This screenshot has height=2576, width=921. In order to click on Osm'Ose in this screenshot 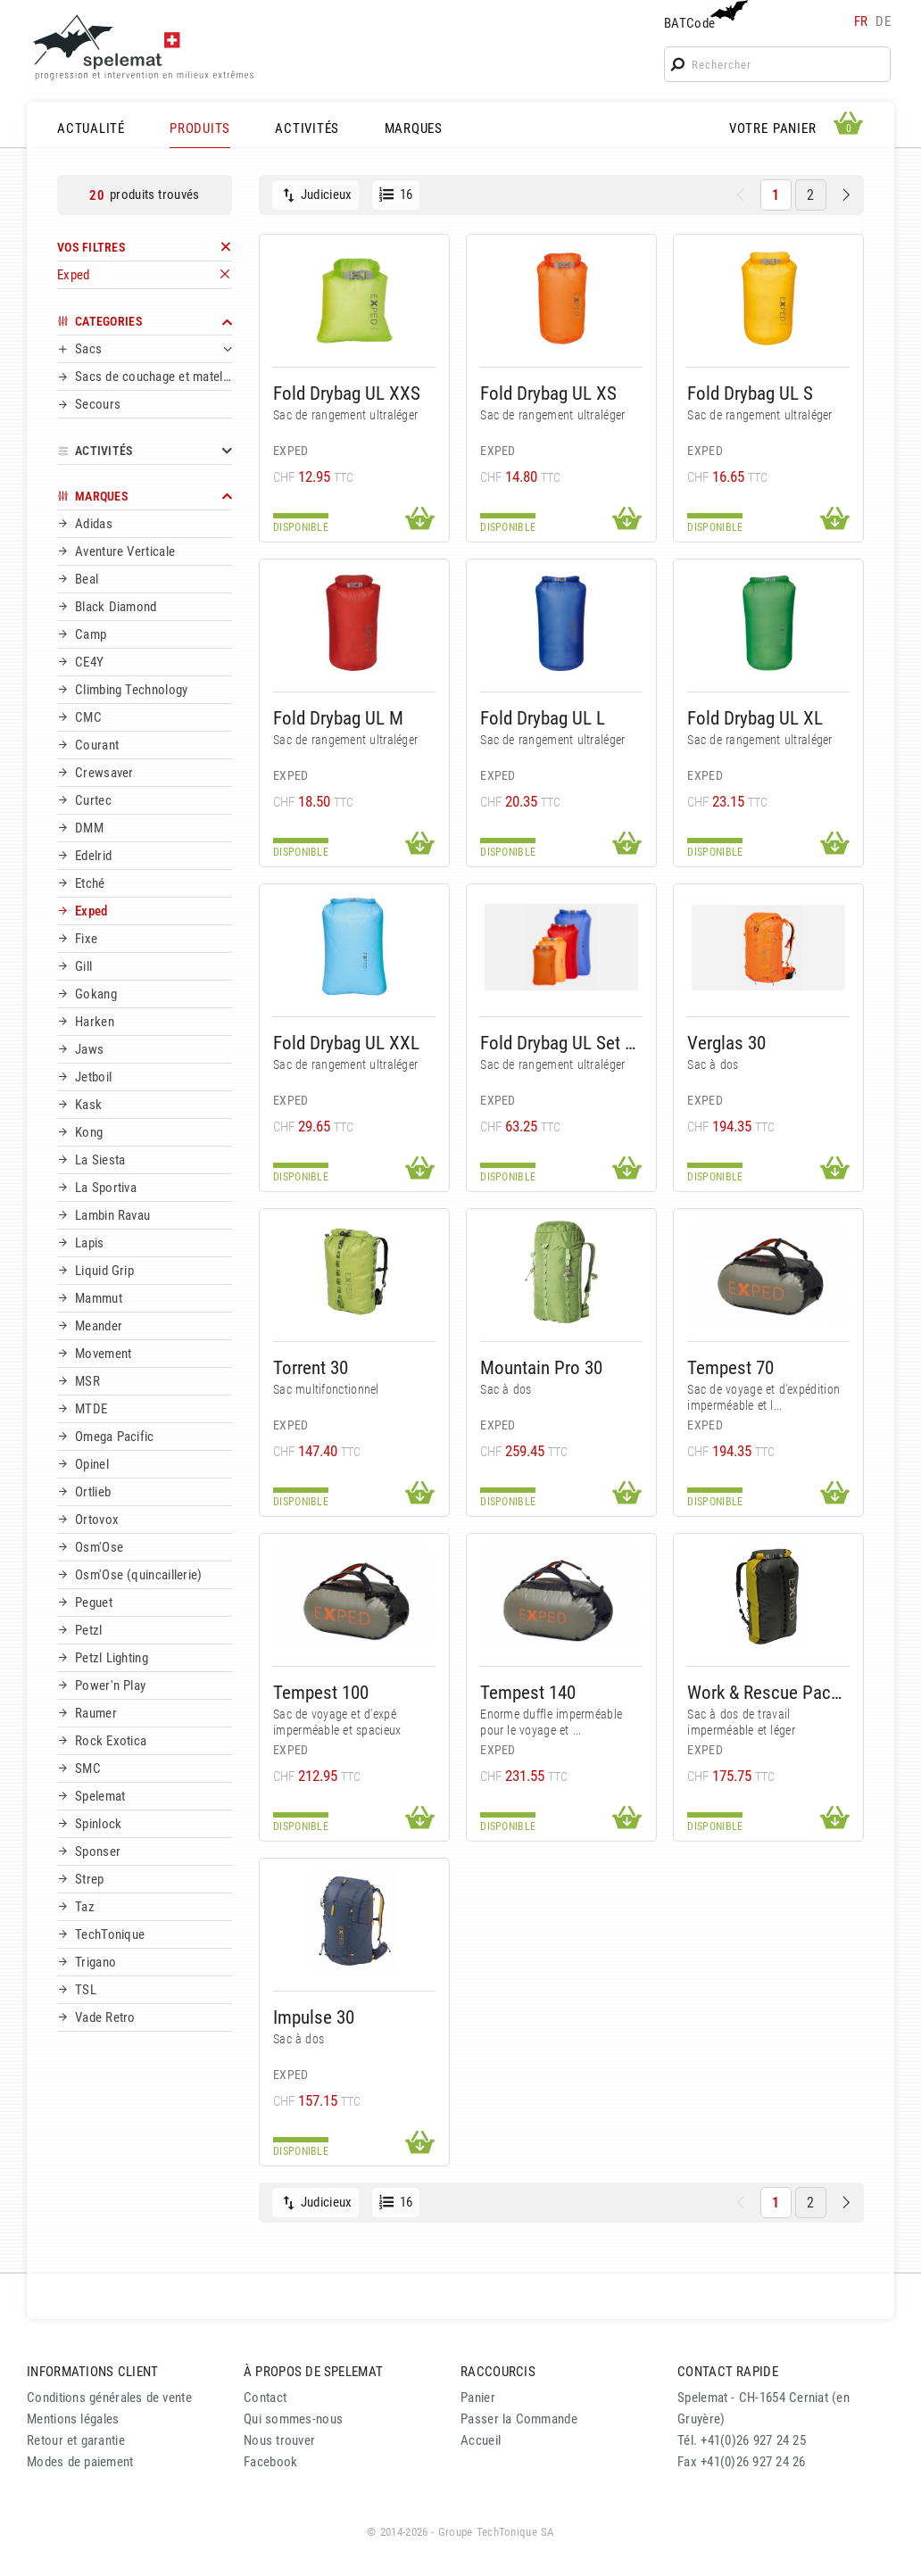, I will do `click(99, 1547)`.